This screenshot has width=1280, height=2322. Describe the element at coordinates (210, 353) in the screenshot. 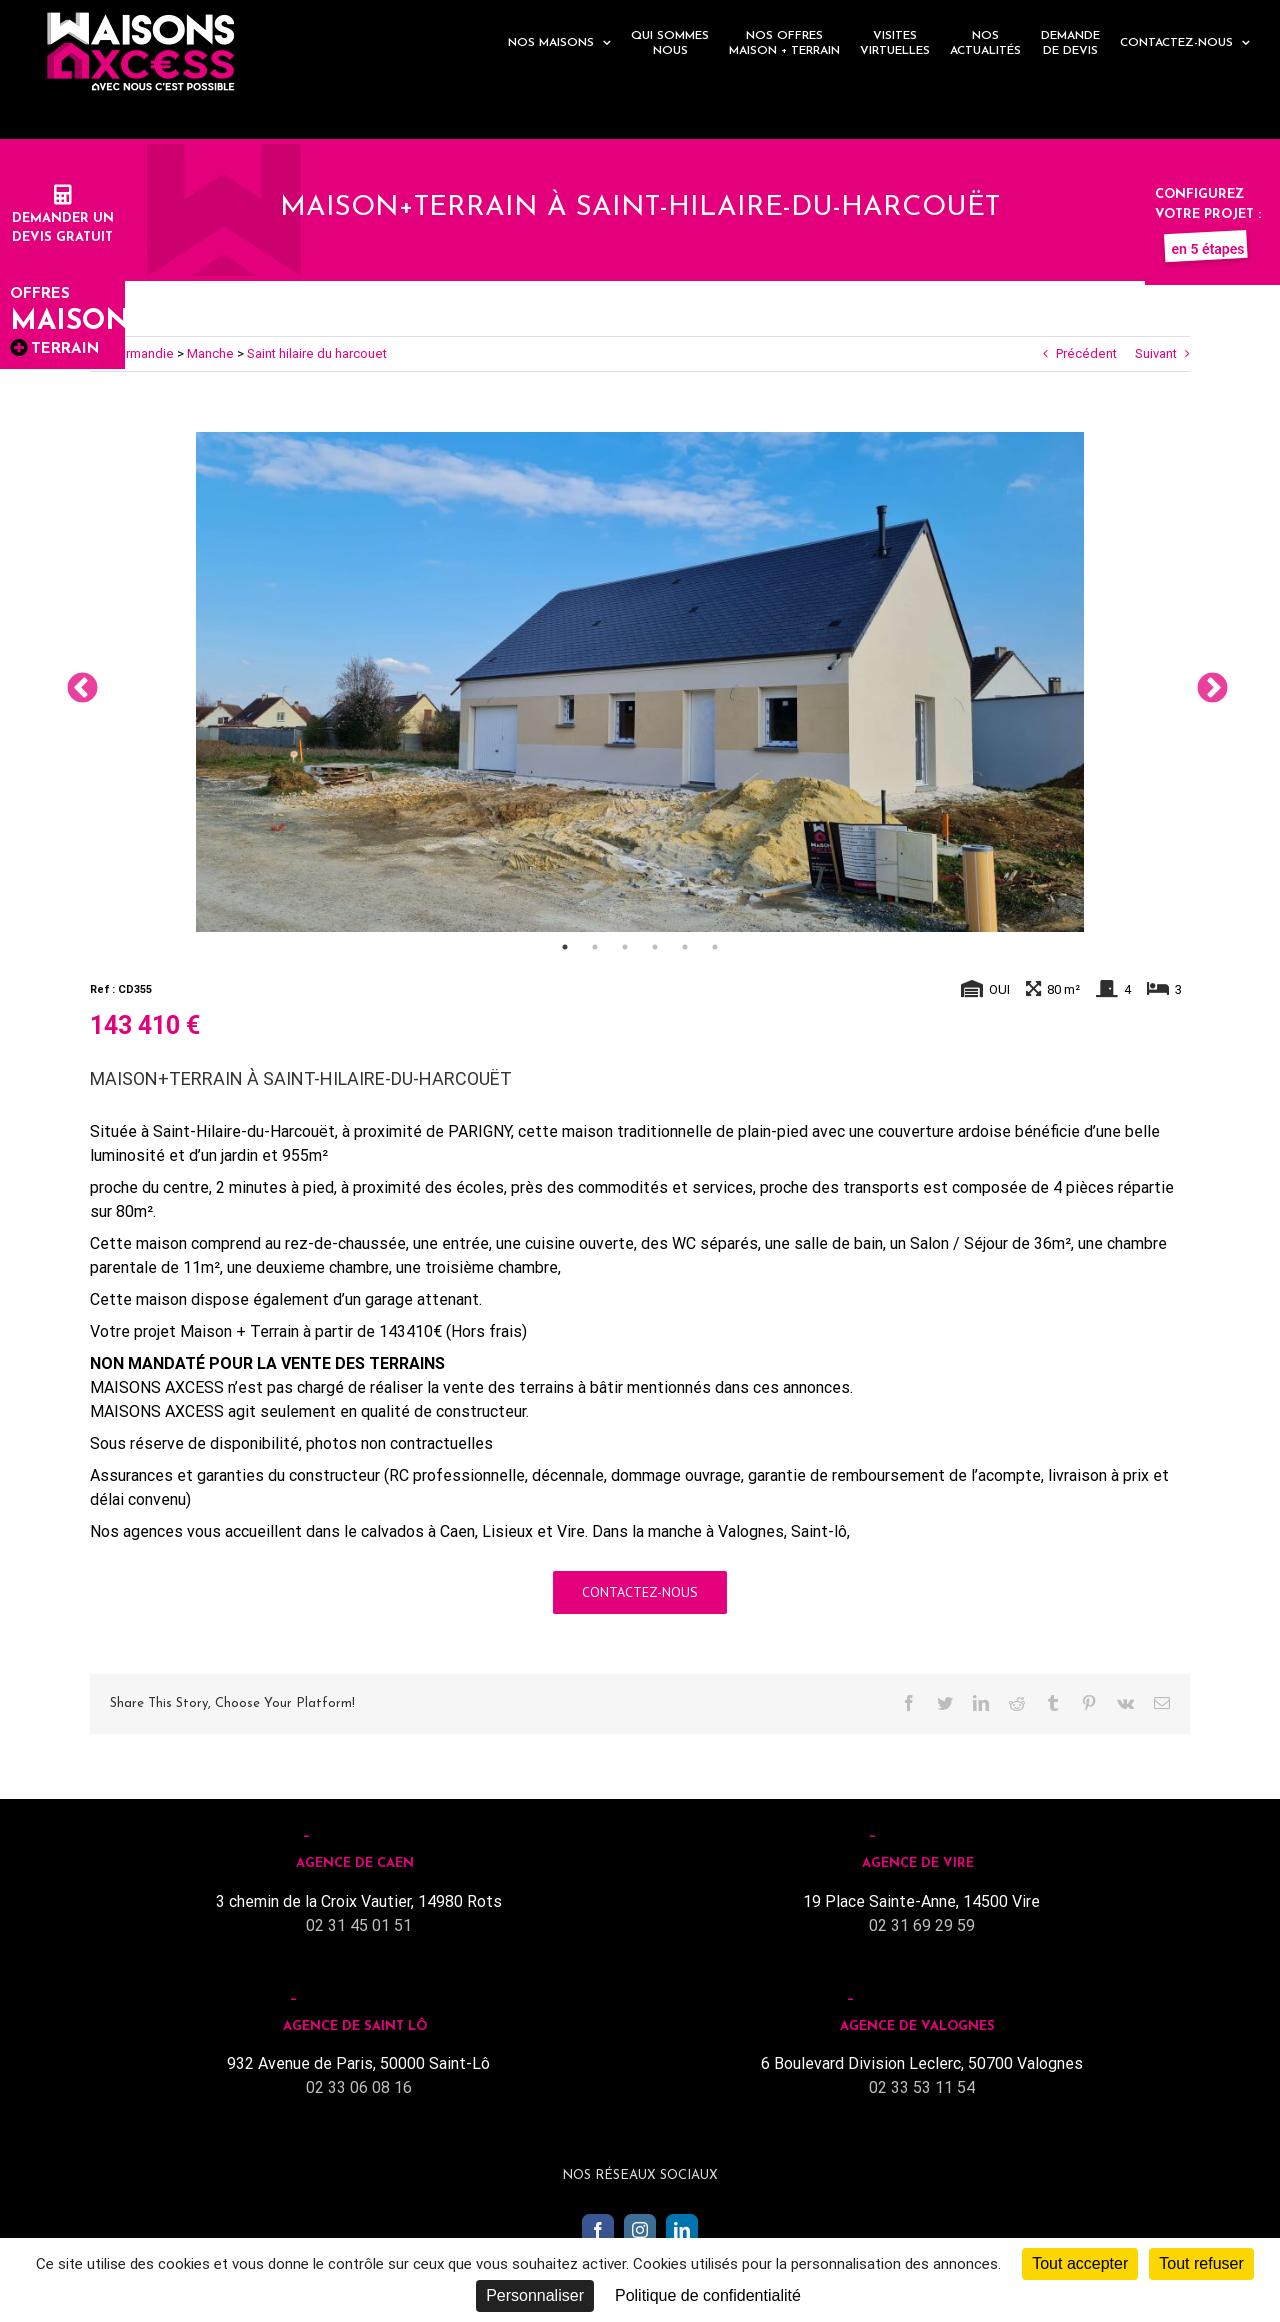

I see `Manche` at that location.